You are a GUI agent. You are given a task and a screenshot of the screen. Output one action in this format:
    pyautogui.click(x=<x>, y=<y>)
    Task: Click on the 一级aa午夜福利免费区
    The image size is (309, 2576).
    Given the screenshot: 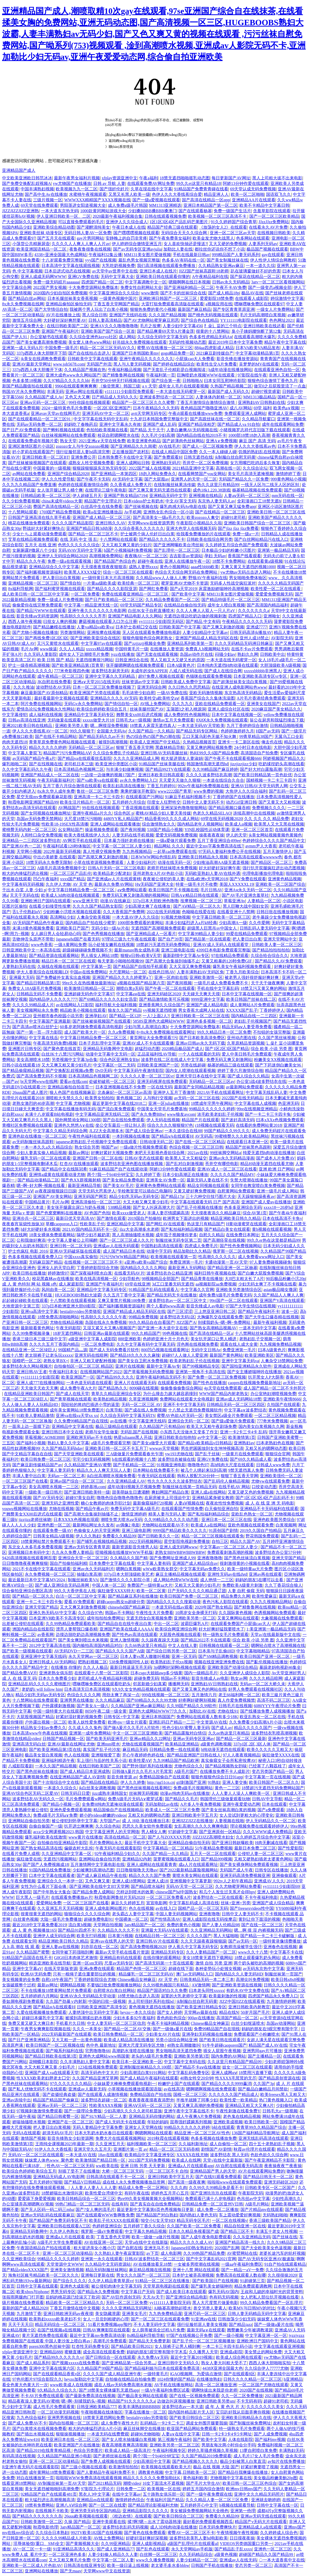 What is the action you would take?
    pyautogui.click(x=241, y=2264)
    